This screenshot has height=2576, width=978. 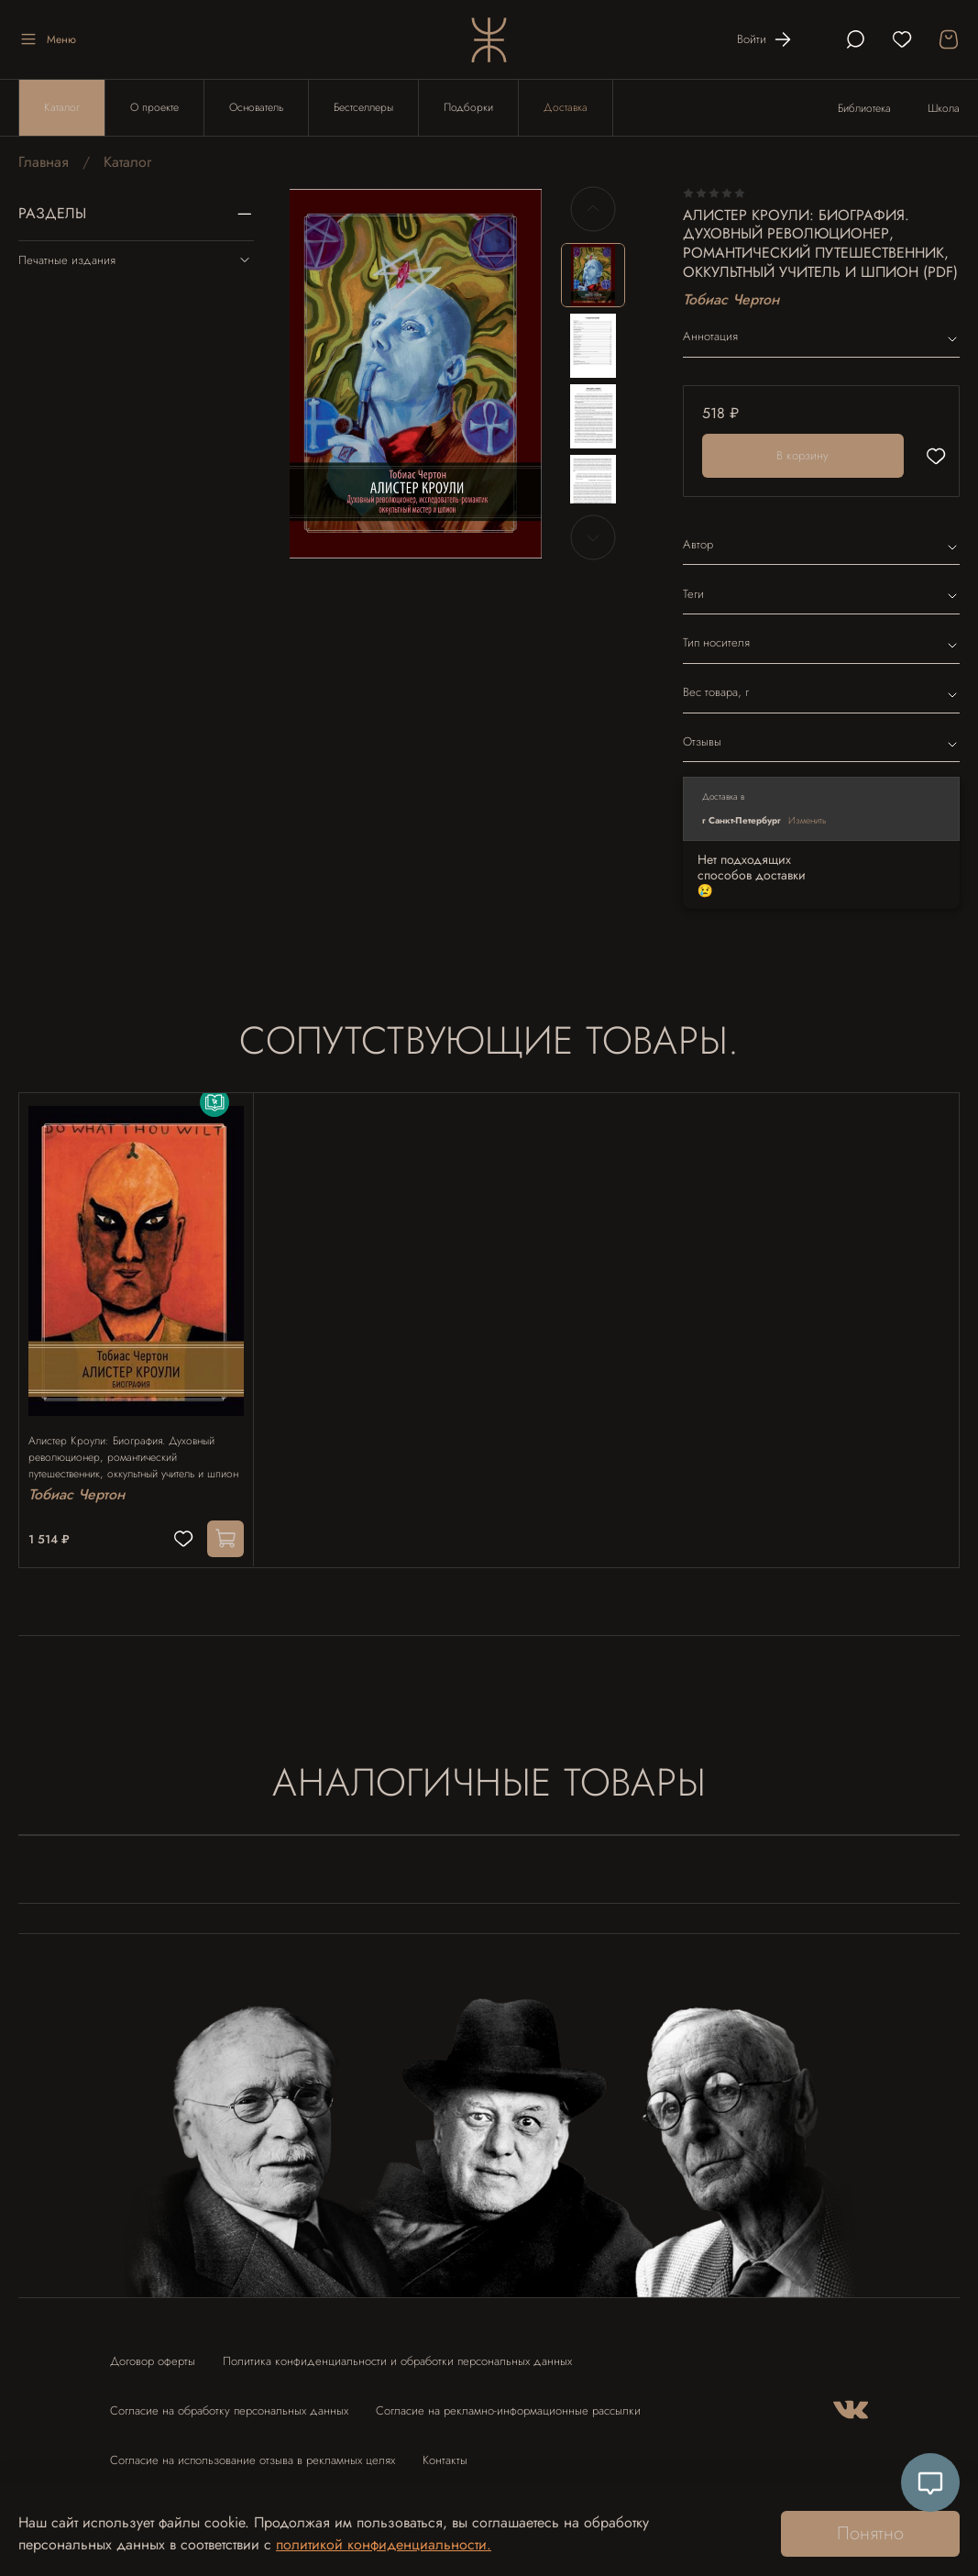 What do you see at coordinates (152, 2352) in the screenshot?
I see `Договор оферты` at bounding box center [152, 2352].